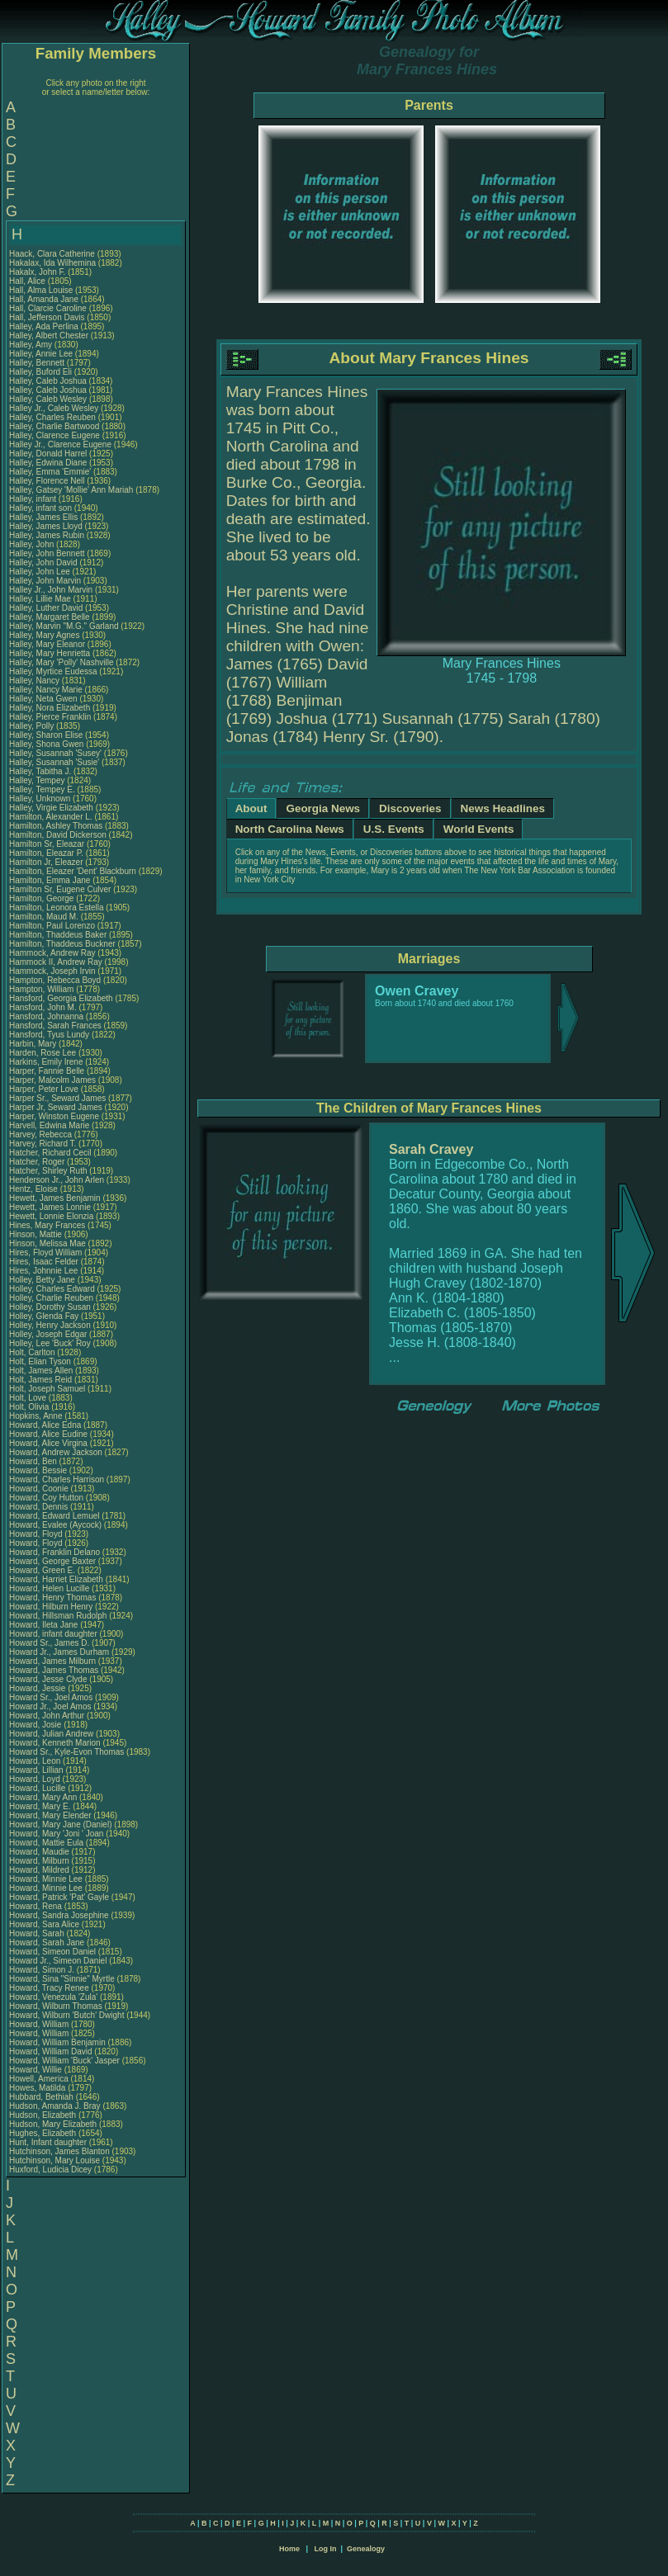 The width and height of the screenshot is (668, 2576). Describe the element at coordinates (51, 1216) in the screenshot. I see `Hewett, Lonnie Elonzia` at that location.